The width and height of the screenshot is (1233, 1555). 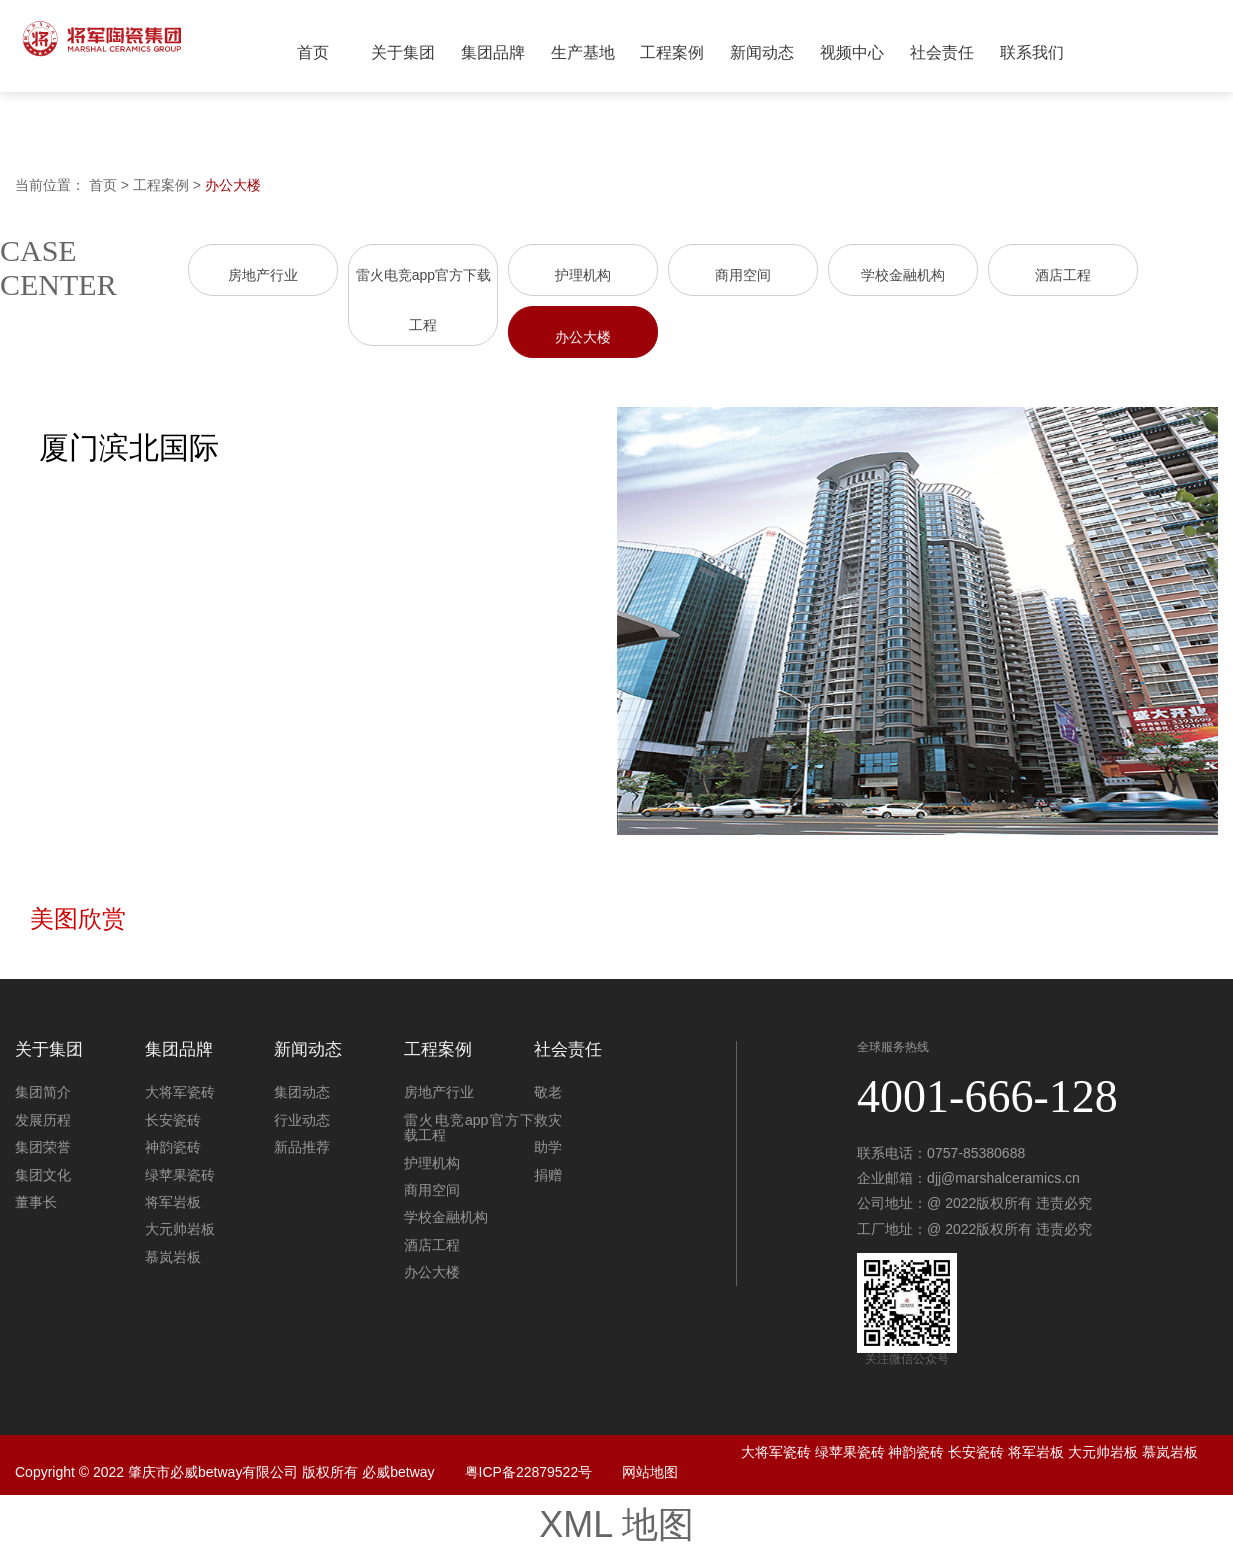 What do you see at coordinates (180, 1092) in the screenshot?
I see `大将军瓷砖` at bounding box center [180, 1092].